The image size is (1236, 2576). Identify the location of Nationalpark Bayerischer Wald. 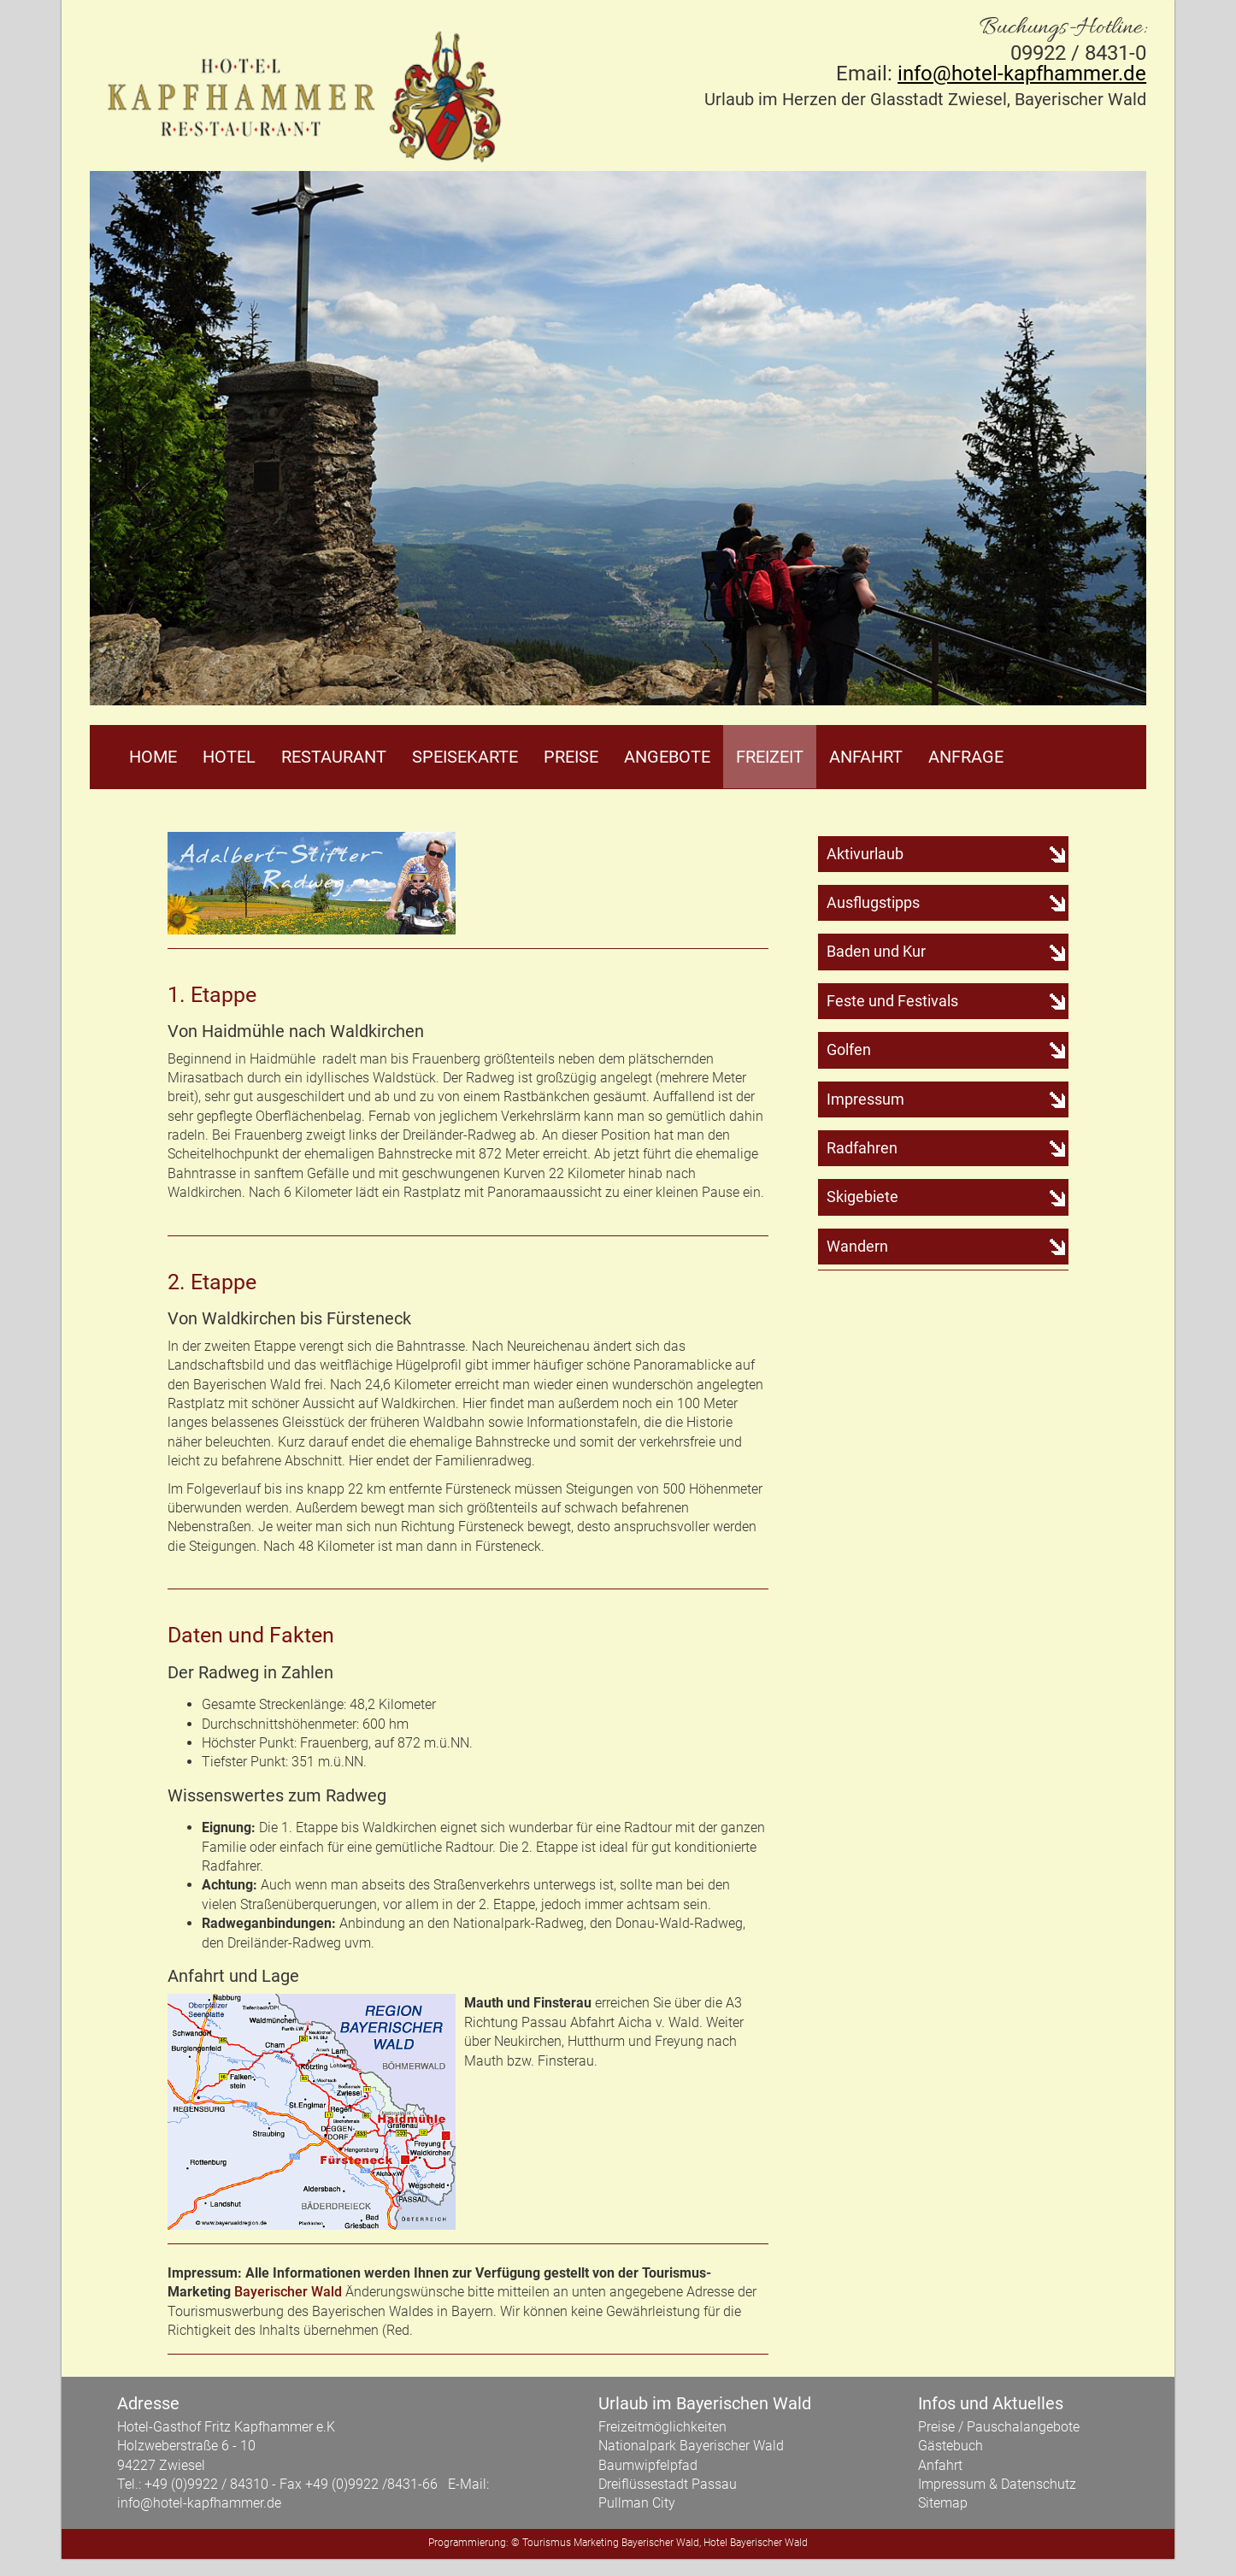
(691, 2445).